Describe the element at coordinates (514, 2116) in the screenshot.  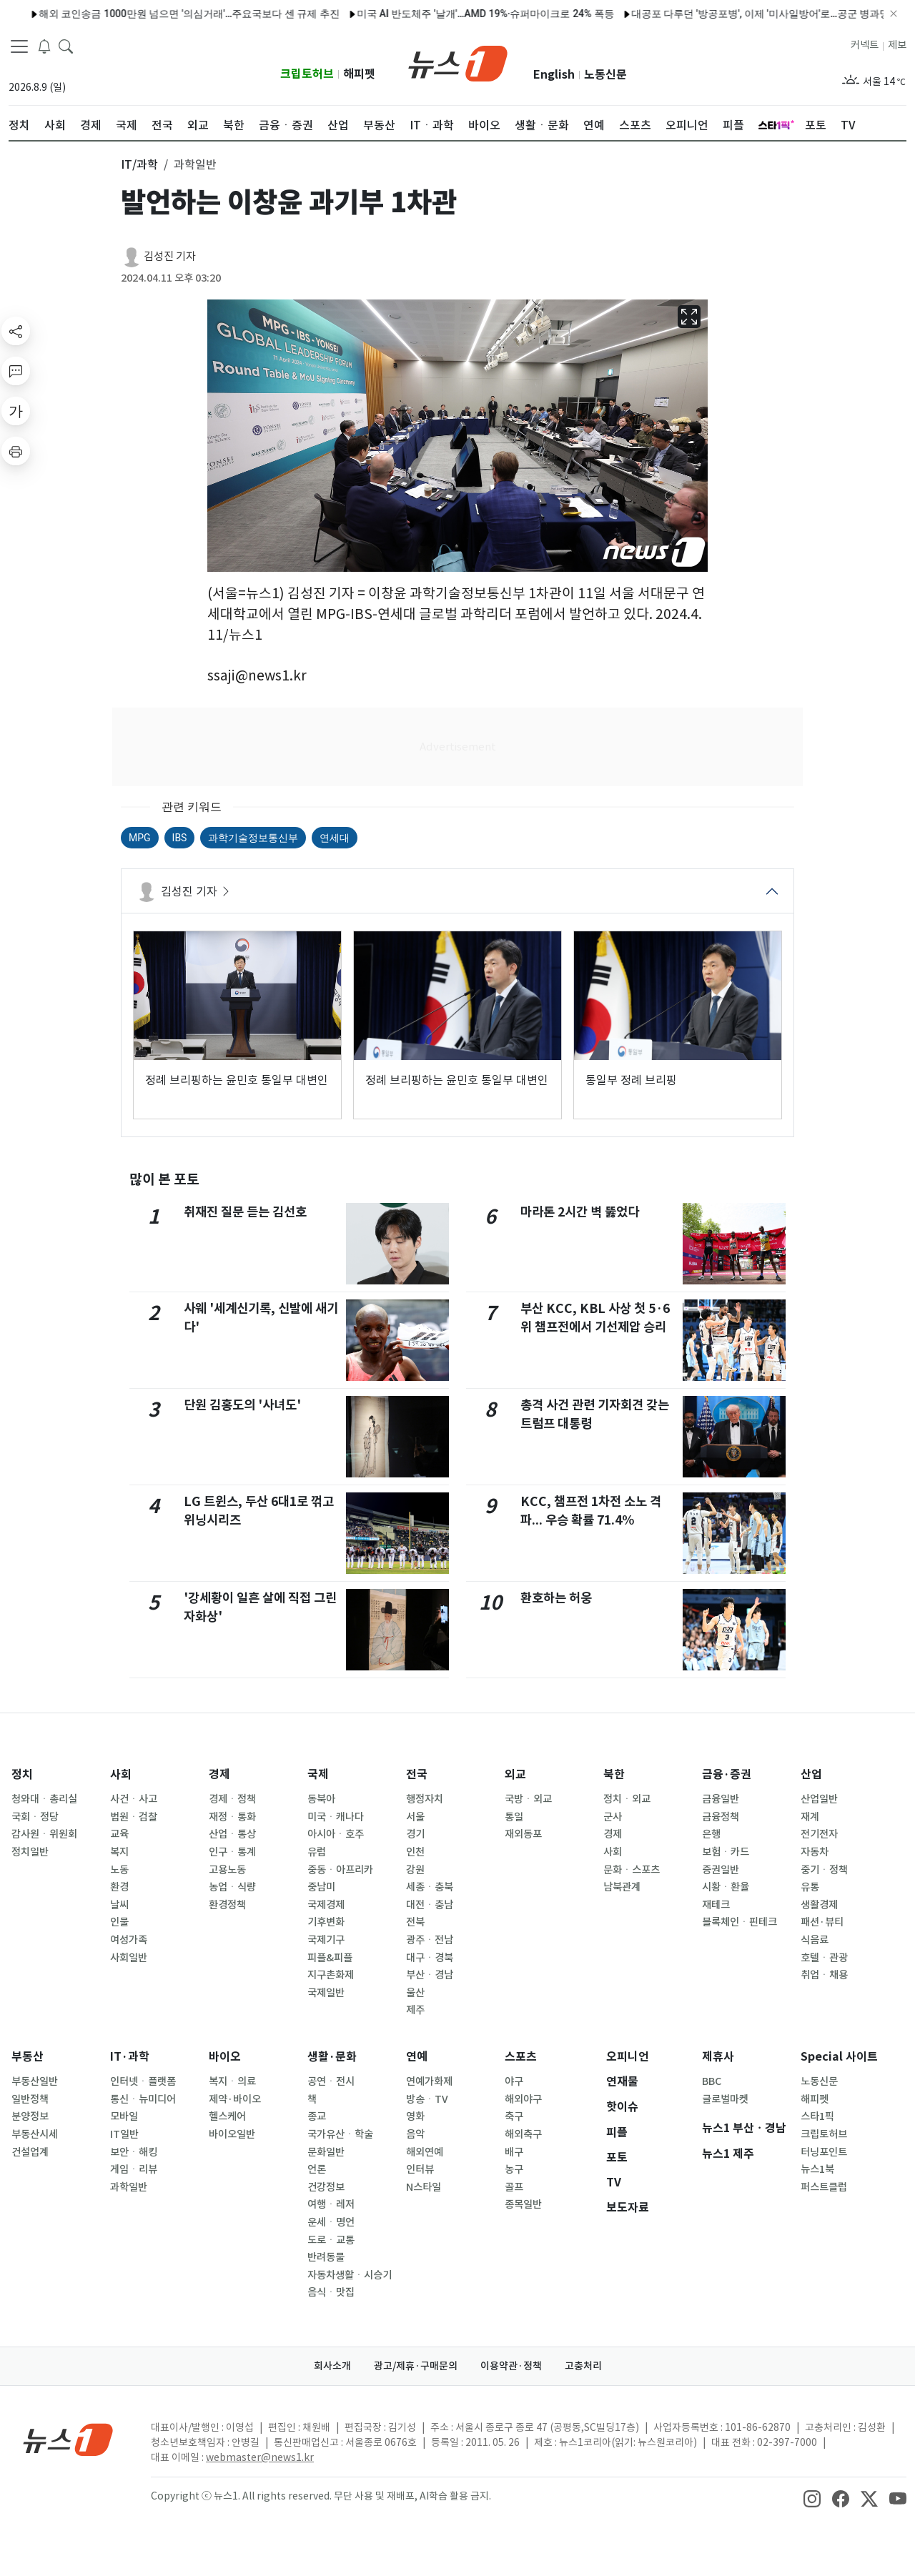
I see `축구` at that location.